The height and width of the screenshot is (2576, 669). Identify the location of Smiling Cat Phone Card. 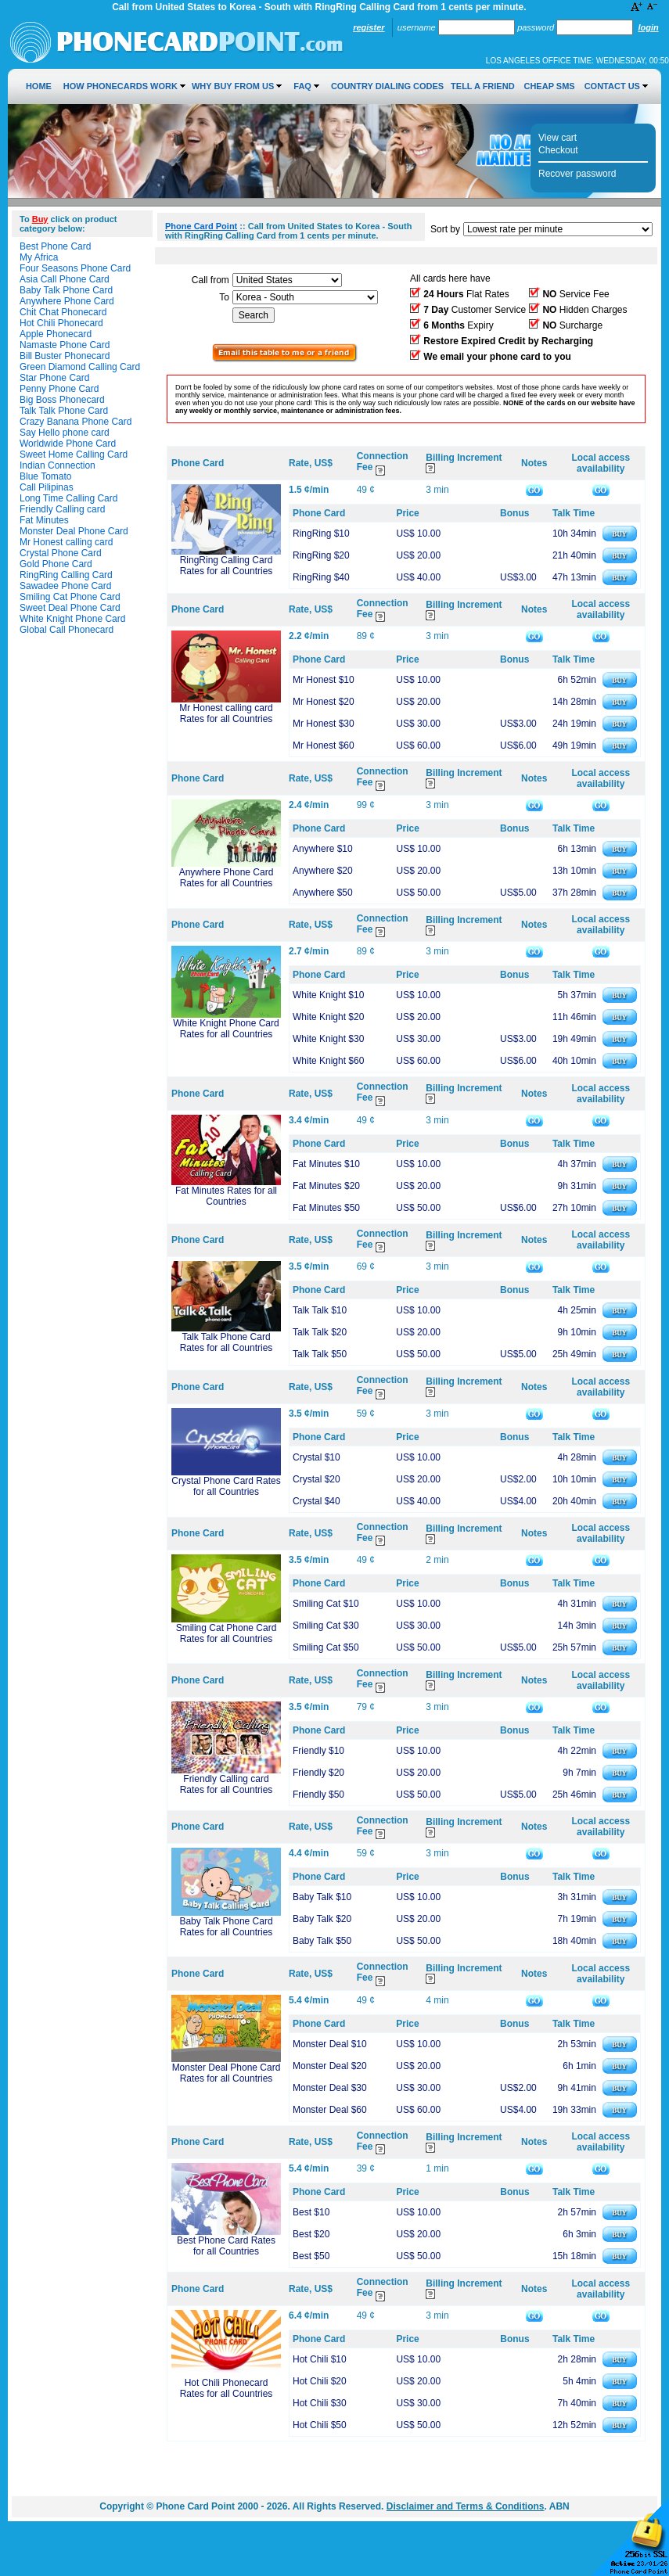
(70, 596).